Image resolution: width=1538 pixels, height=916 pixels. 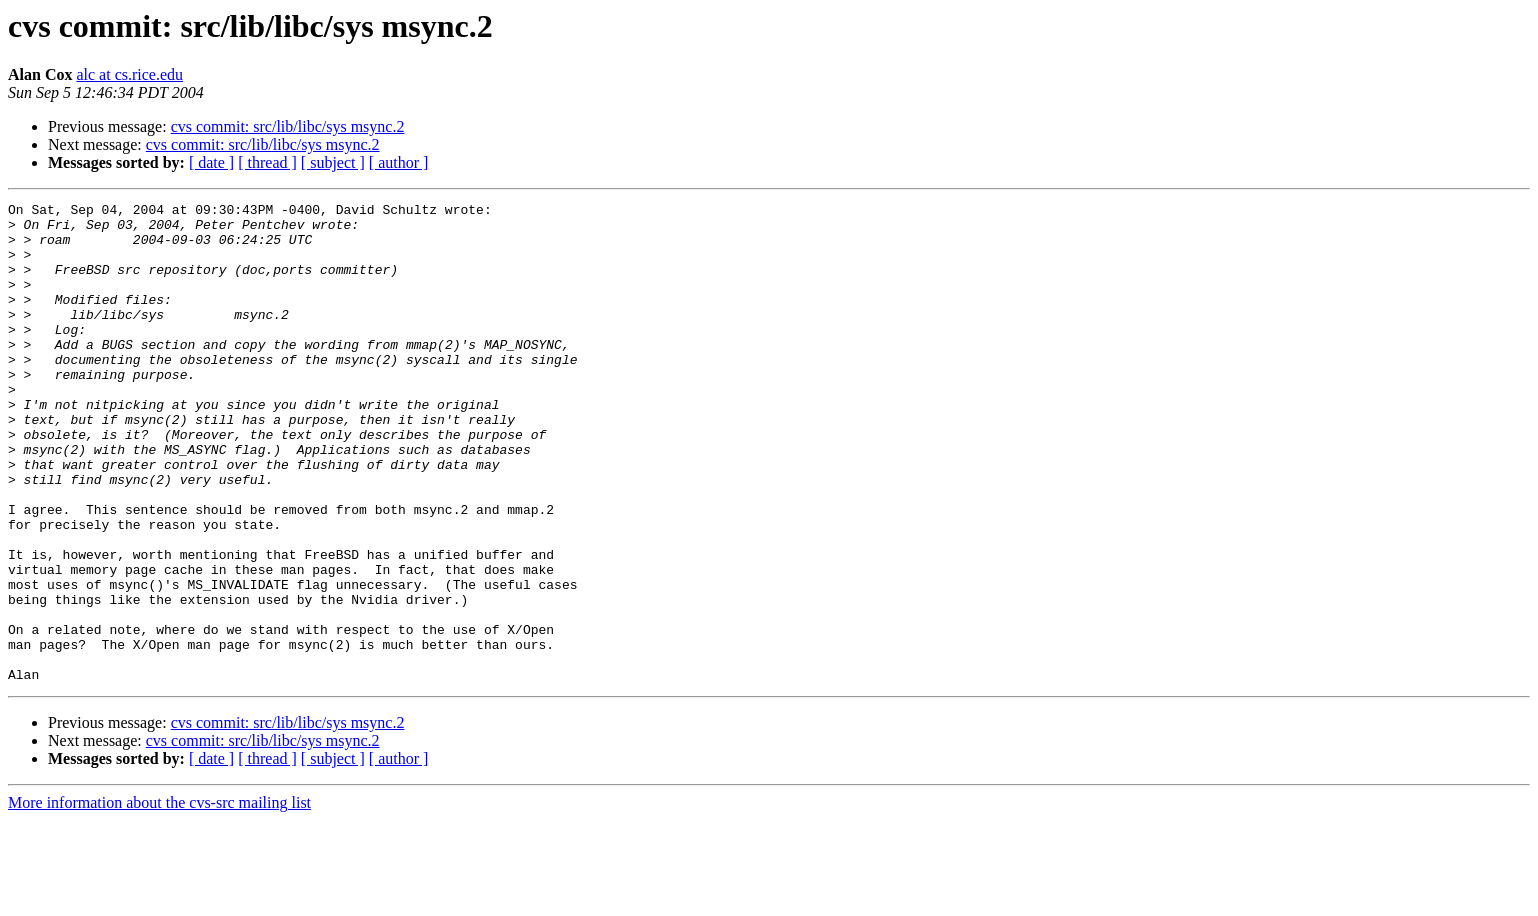 What do you see at coordinates (211, 162) in the screenshot?
I see `[ date ]` at bounding box center [211, 162].